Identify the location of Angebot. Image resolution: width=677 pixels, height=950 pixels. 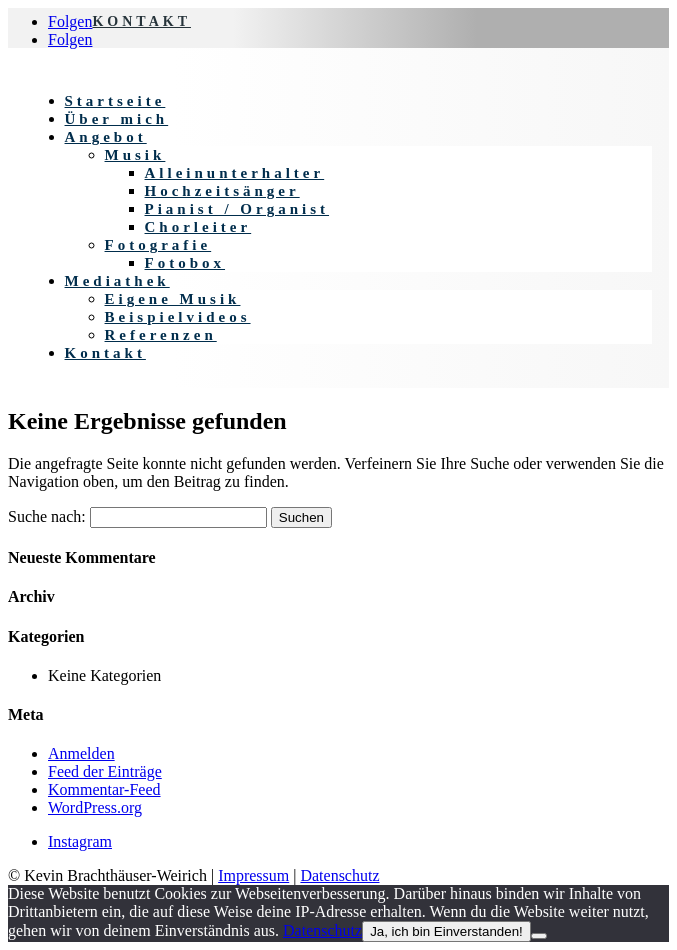
(106, 137).